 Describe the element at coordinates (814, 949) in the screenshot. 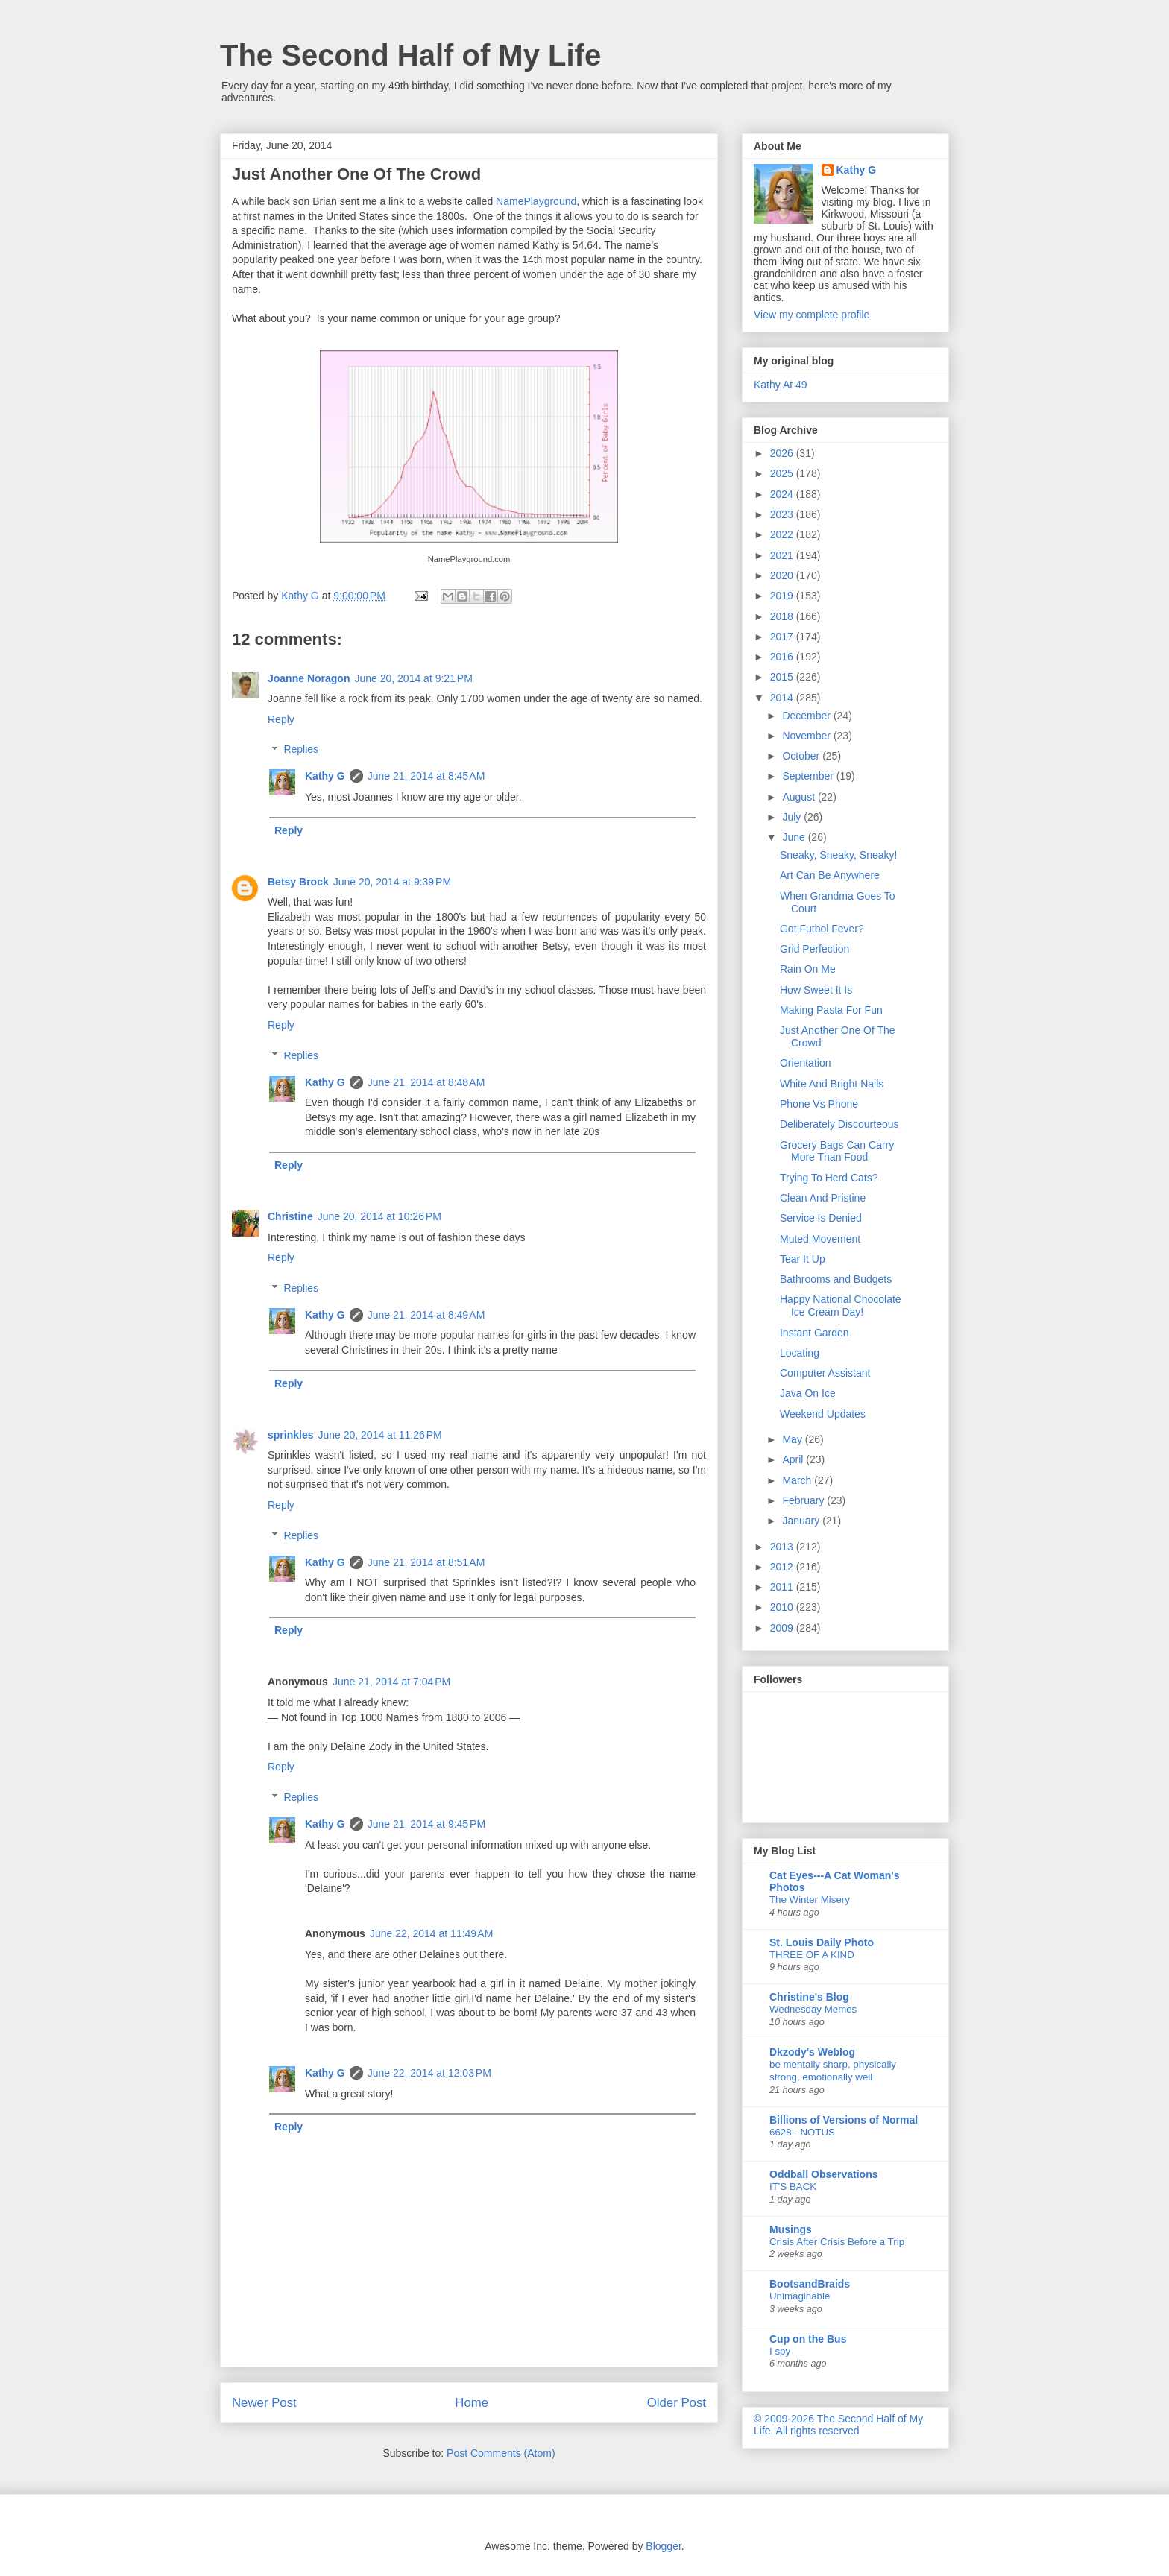

I see `Grid Perfection` at that location.